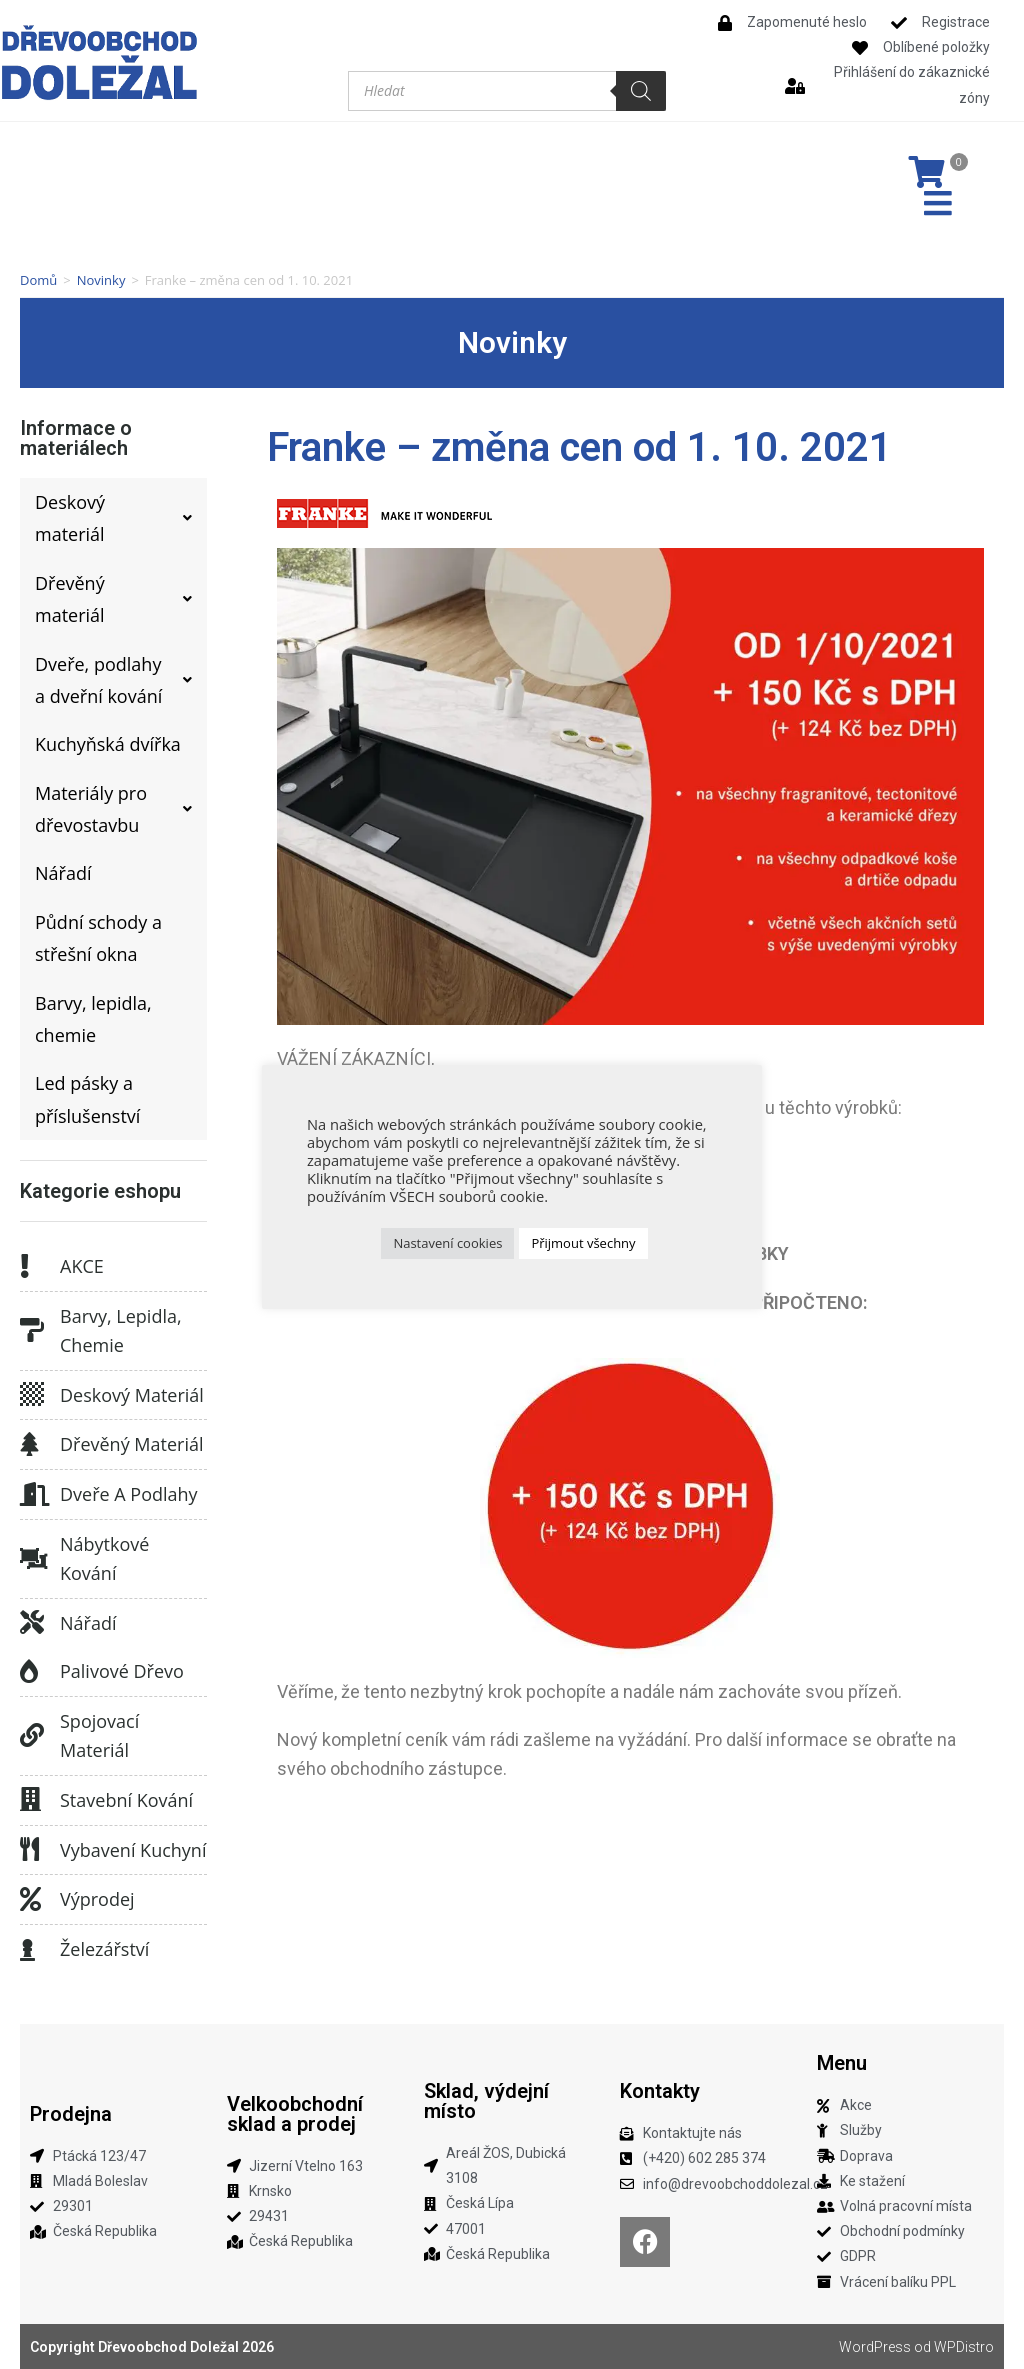  I want to click on Přijmout všechny [button], so click(583, 1243).